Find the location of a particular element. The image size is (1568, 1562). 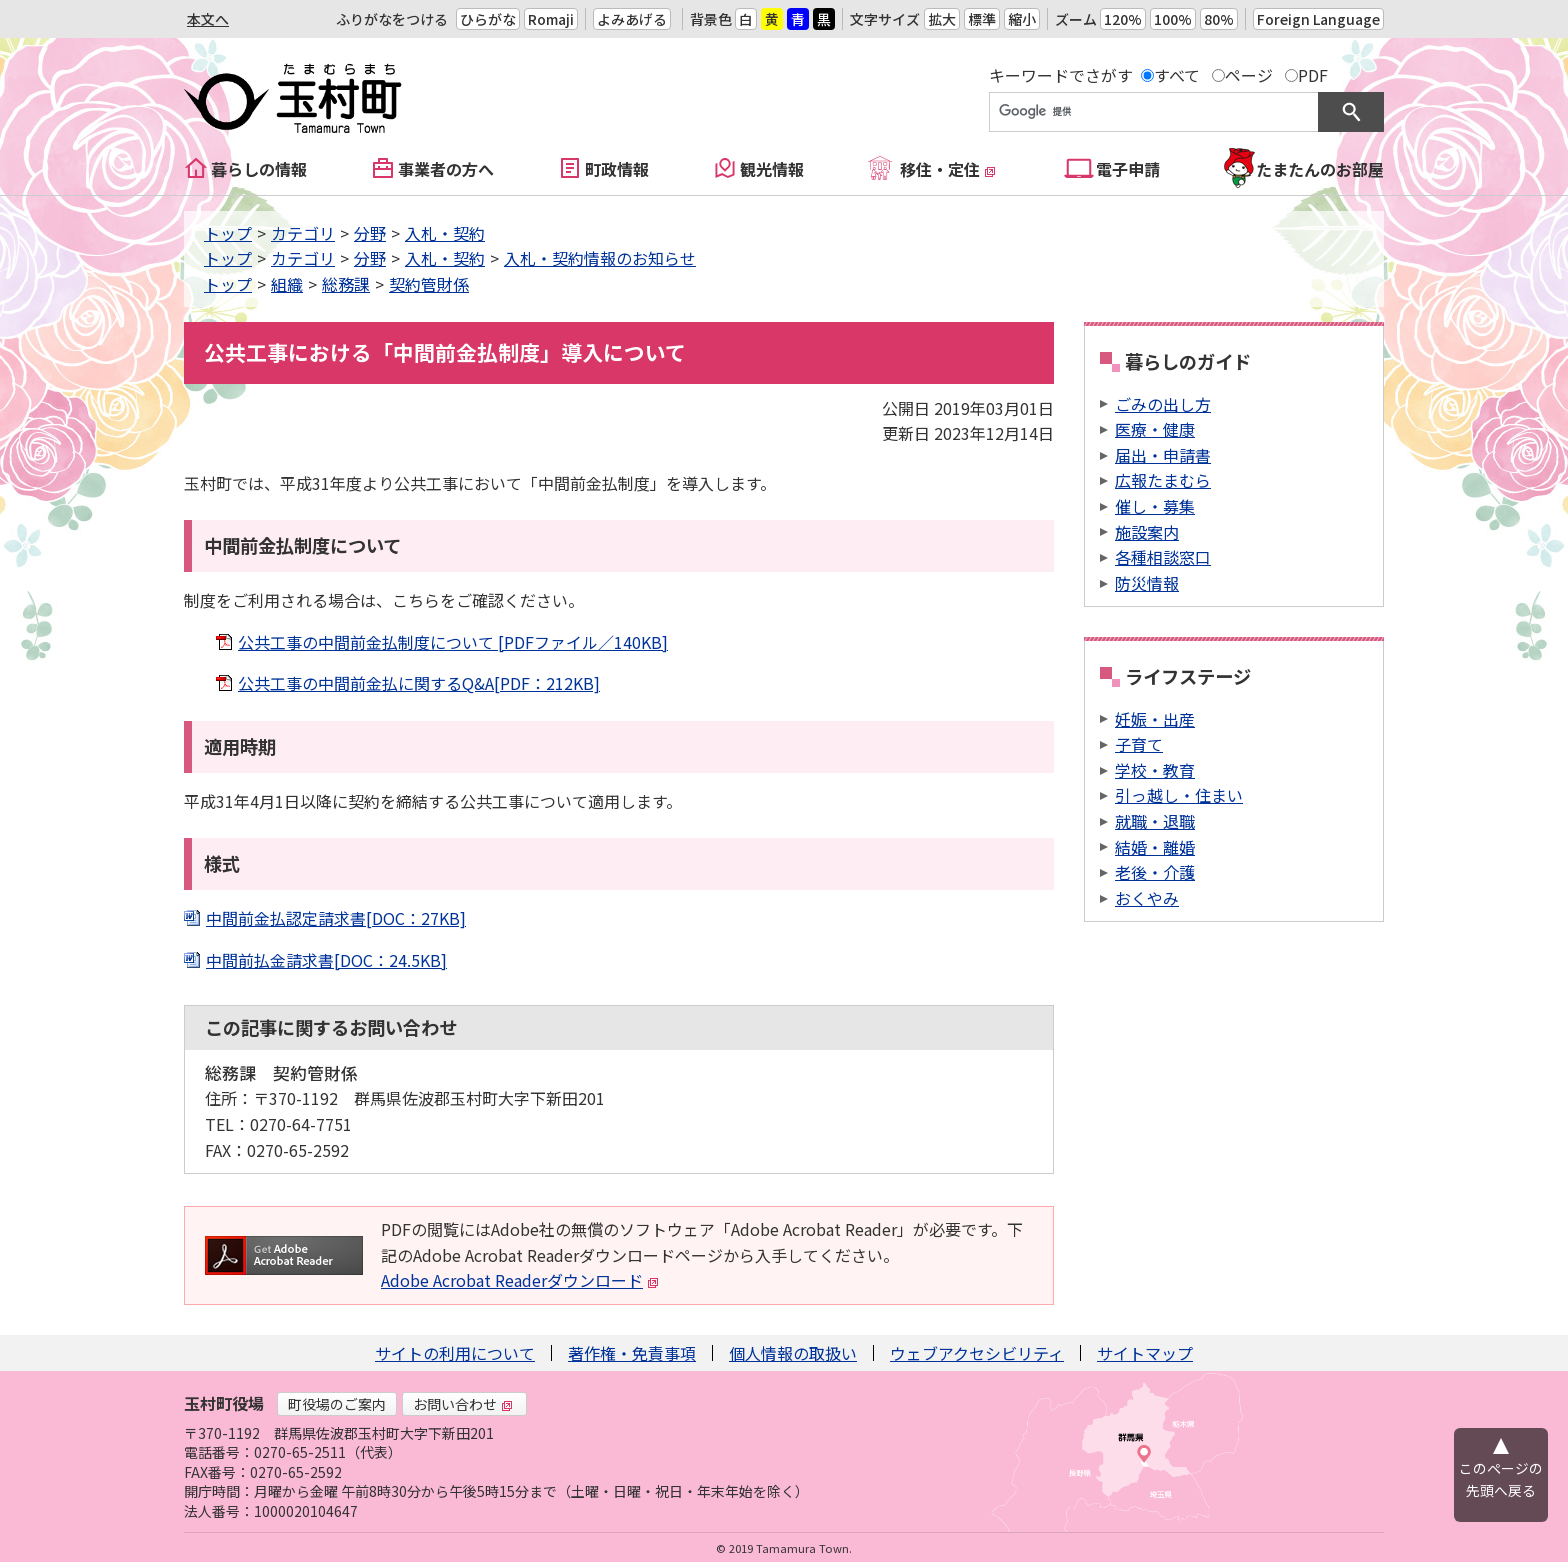

移住・定住 is located at coordinates (948, 169).